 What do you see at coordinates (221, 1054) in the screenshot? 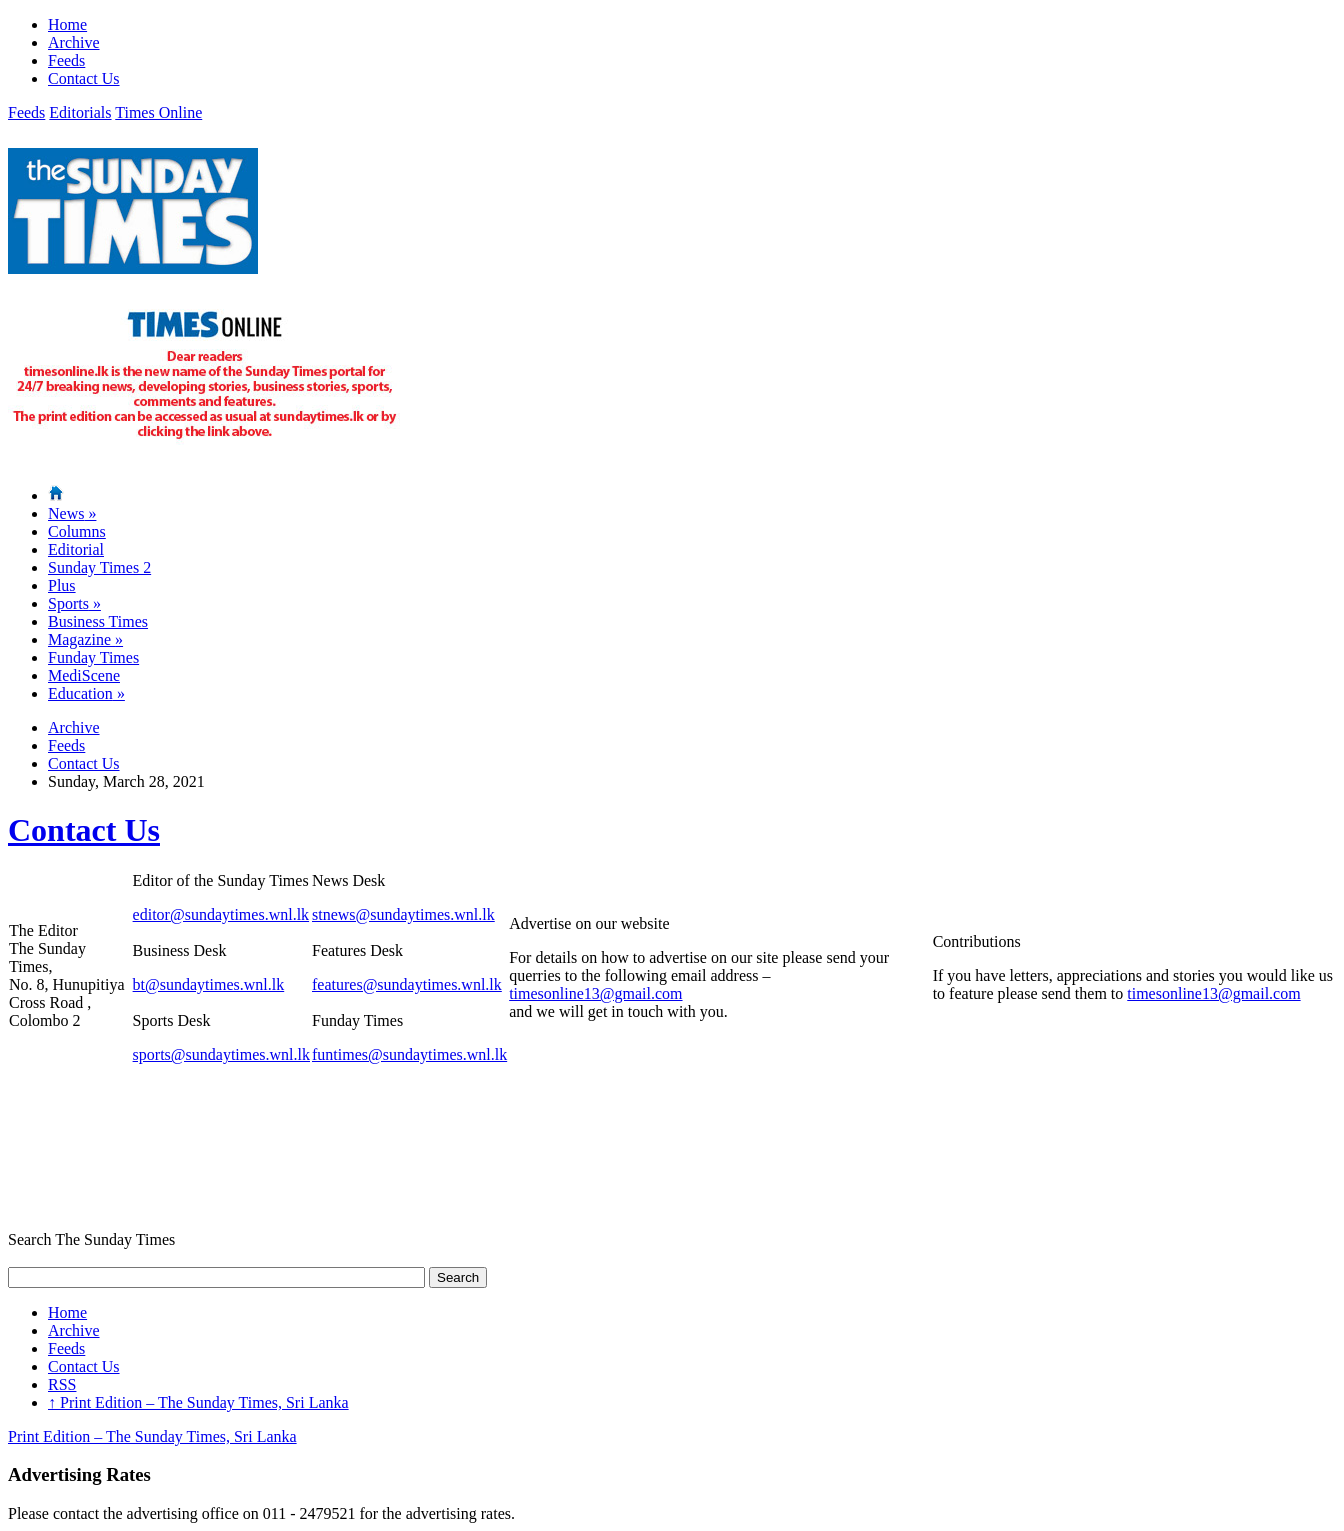
I see `sports@sundaytimes.wnl.lk` at bounding box center [221, 1054].